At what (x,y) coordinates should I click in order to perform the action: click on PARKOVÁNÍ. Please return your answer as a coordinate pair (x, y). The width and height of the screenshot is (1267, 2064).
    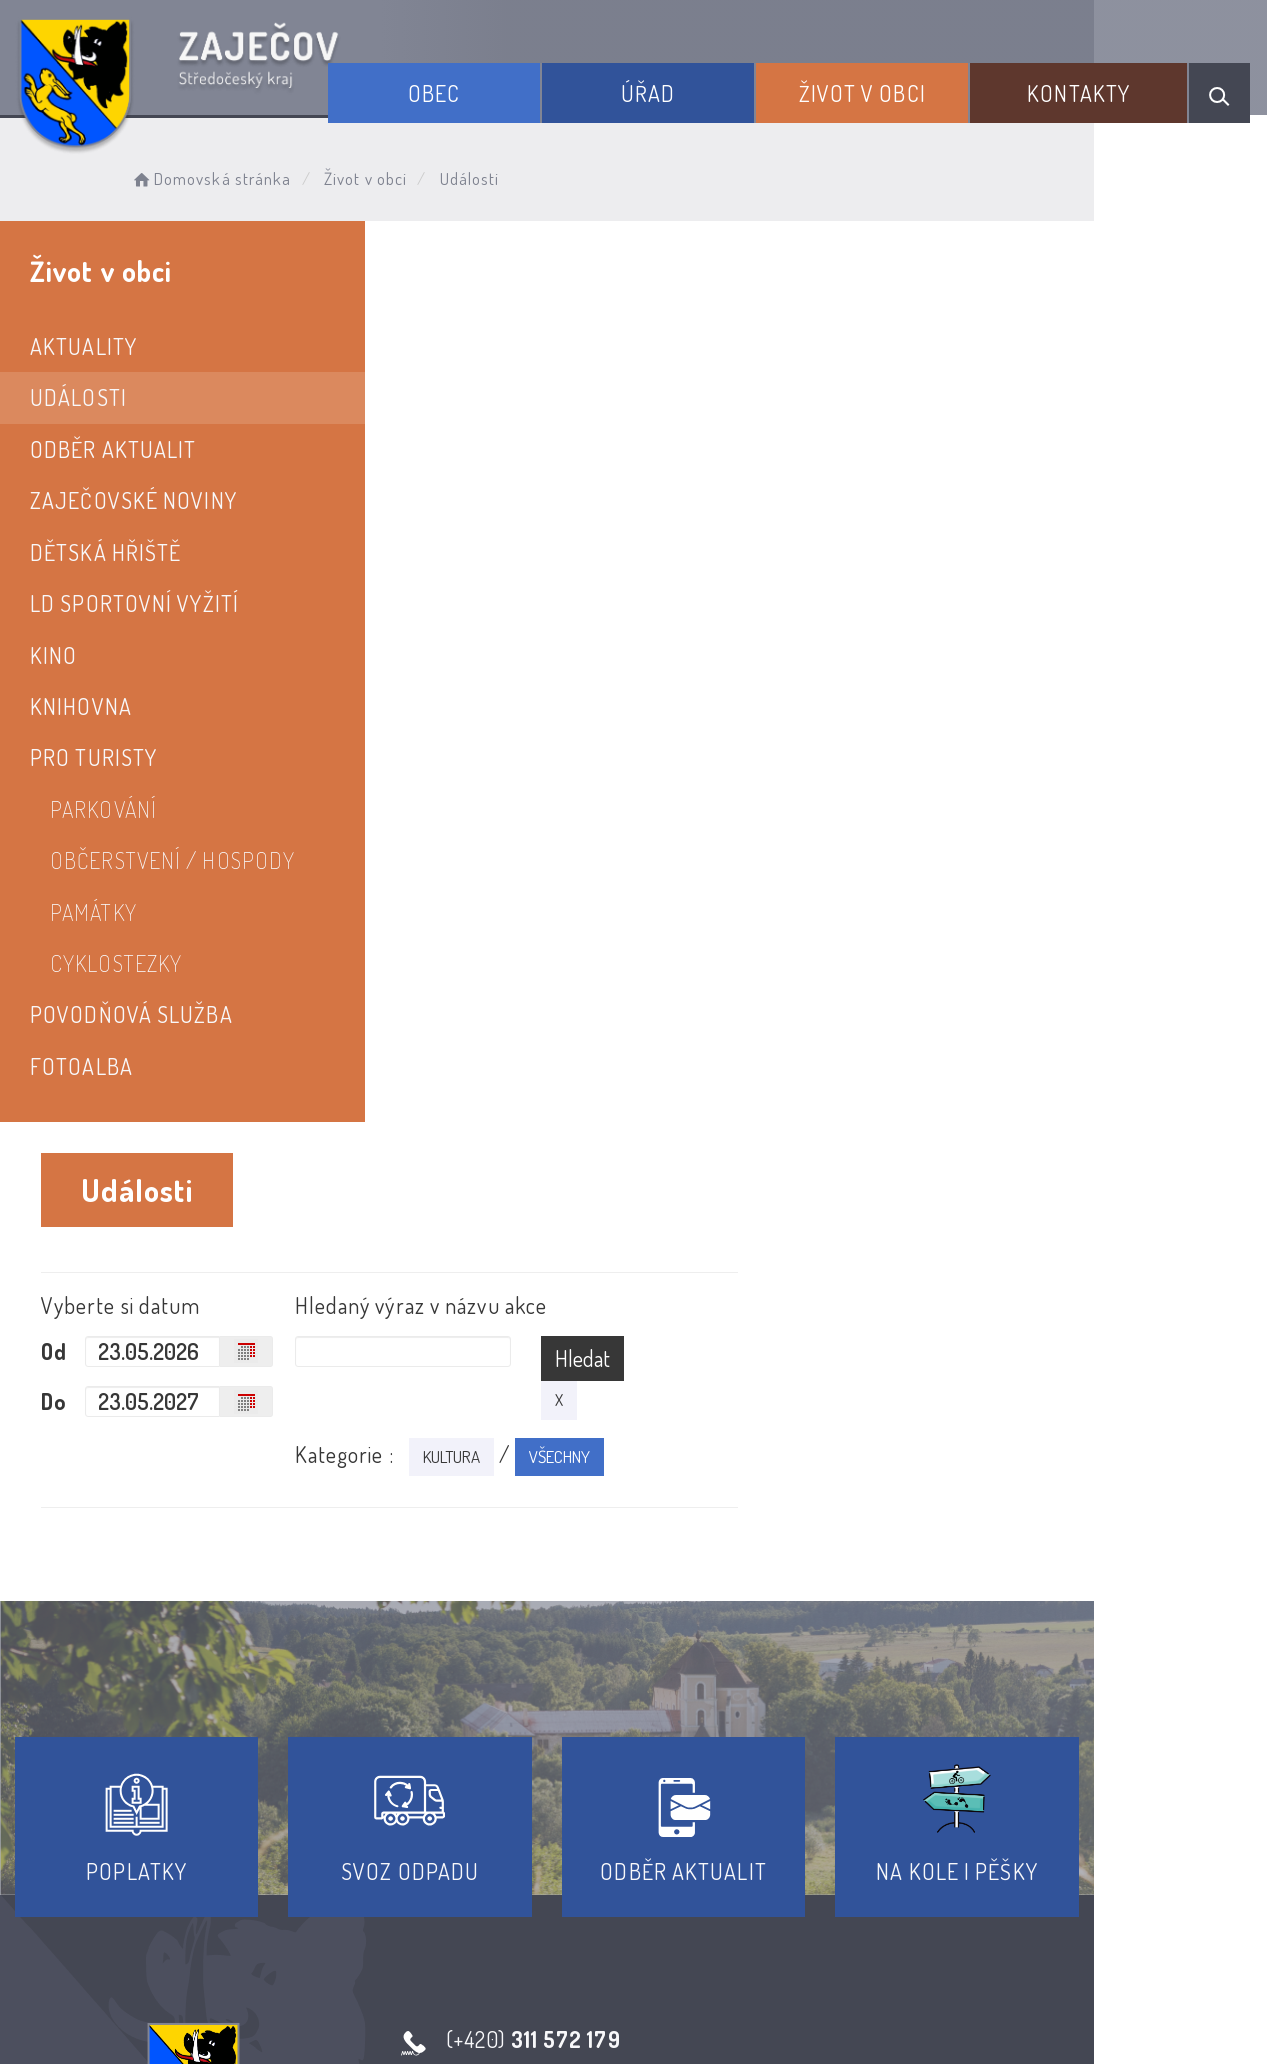
    Looking at the image, I should click on (103, 809).